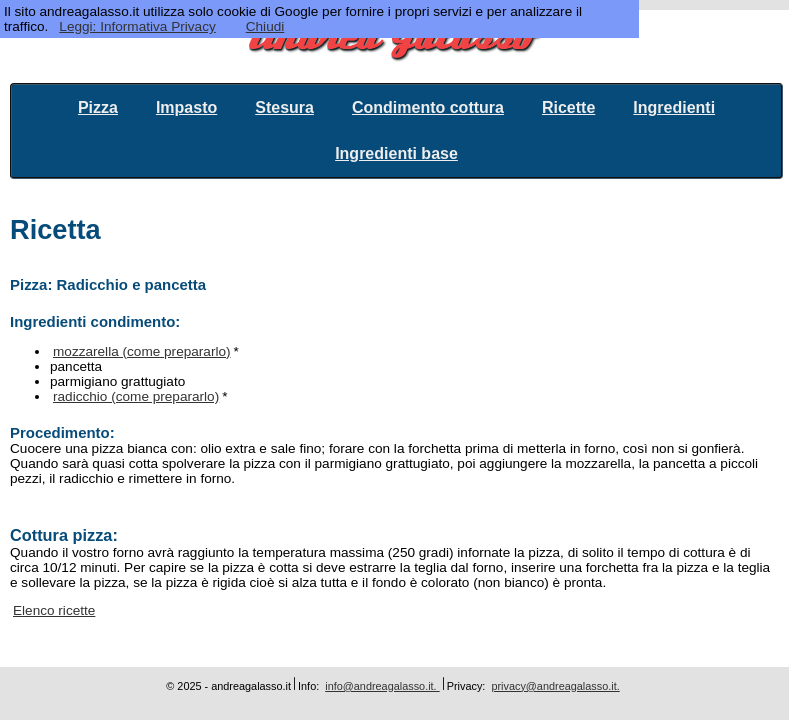  Describe the element at coordinates (396, 153) in the screenshot. I see `Ingredienti base` at that location.